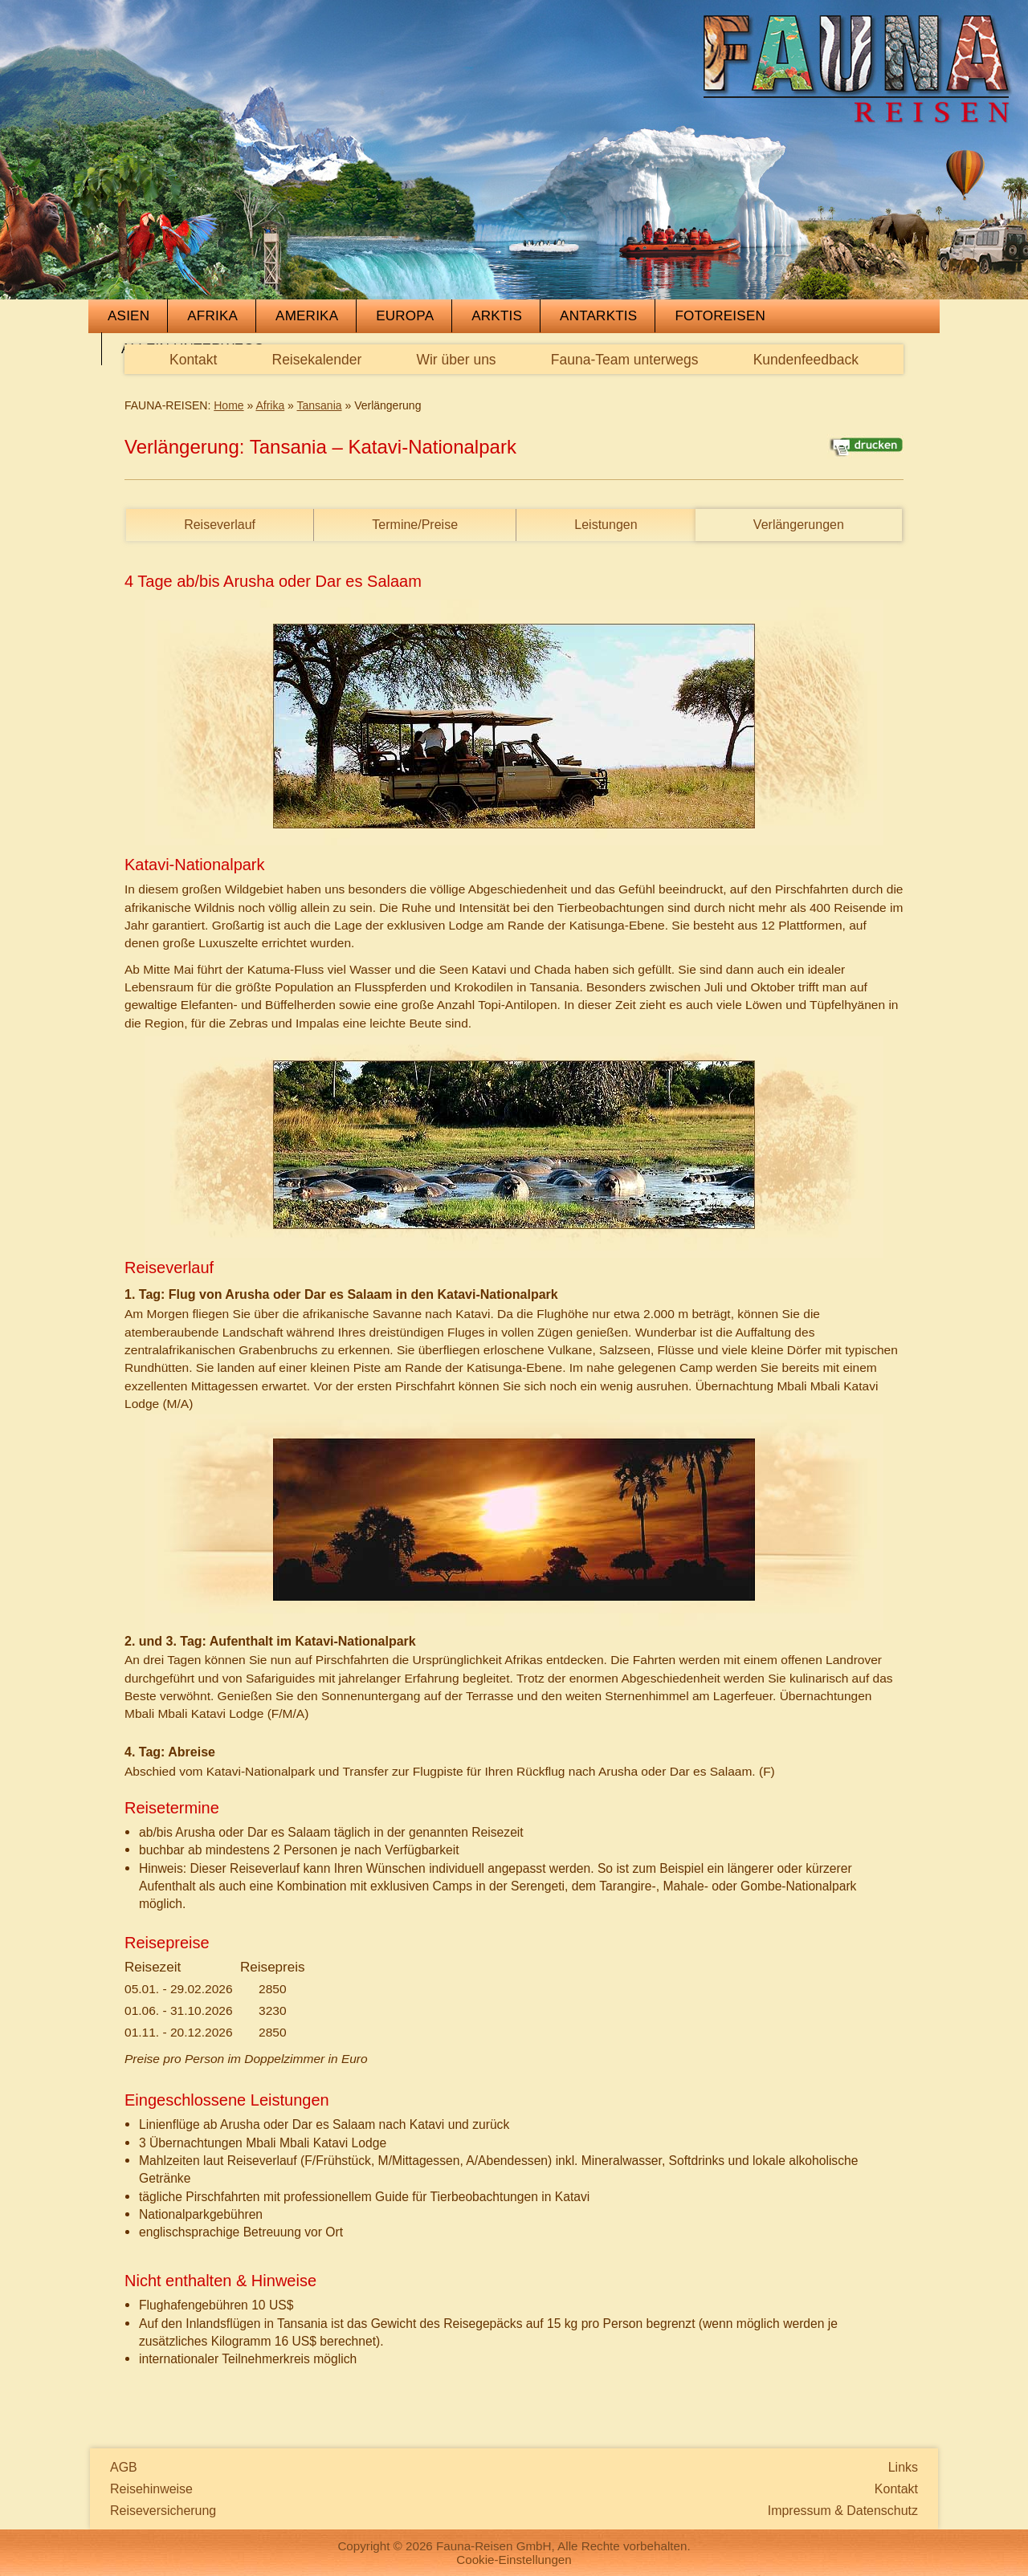  Describe the element at coordinates (625, 360) in the screenshot. I see `Fauna-Team unterwegs` at that location.